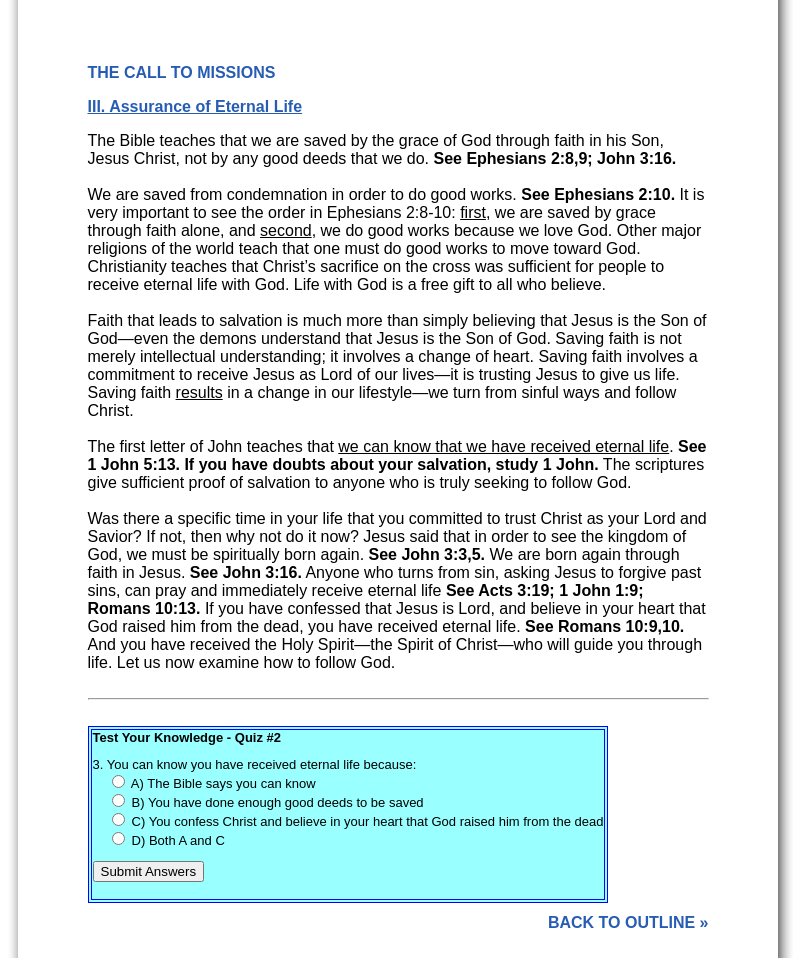 The width and height of the screenshot is (796, 958). Describe the element at coordinates (628, 922) in the screenshot. I see `BACK TO OUTLINE »` at that location.